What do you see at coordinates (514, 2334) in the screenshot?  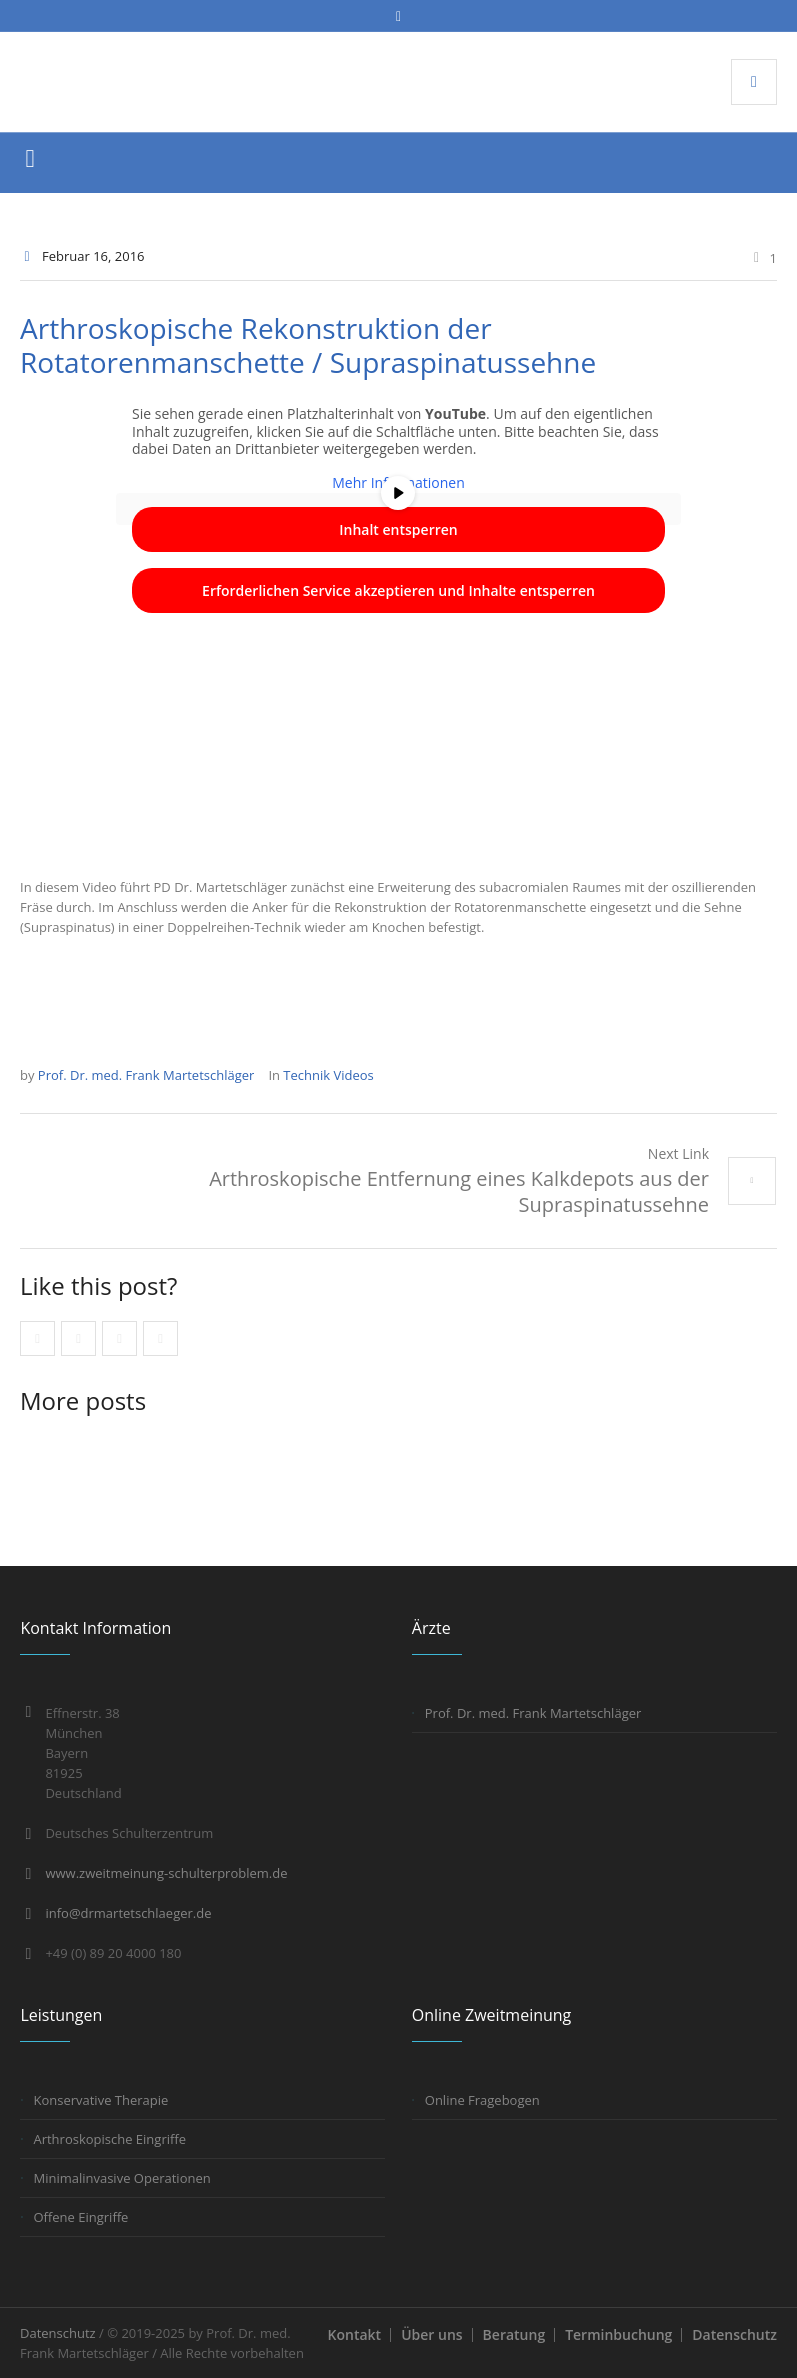 I see `Beratung` at bounding box center [514, 2334].